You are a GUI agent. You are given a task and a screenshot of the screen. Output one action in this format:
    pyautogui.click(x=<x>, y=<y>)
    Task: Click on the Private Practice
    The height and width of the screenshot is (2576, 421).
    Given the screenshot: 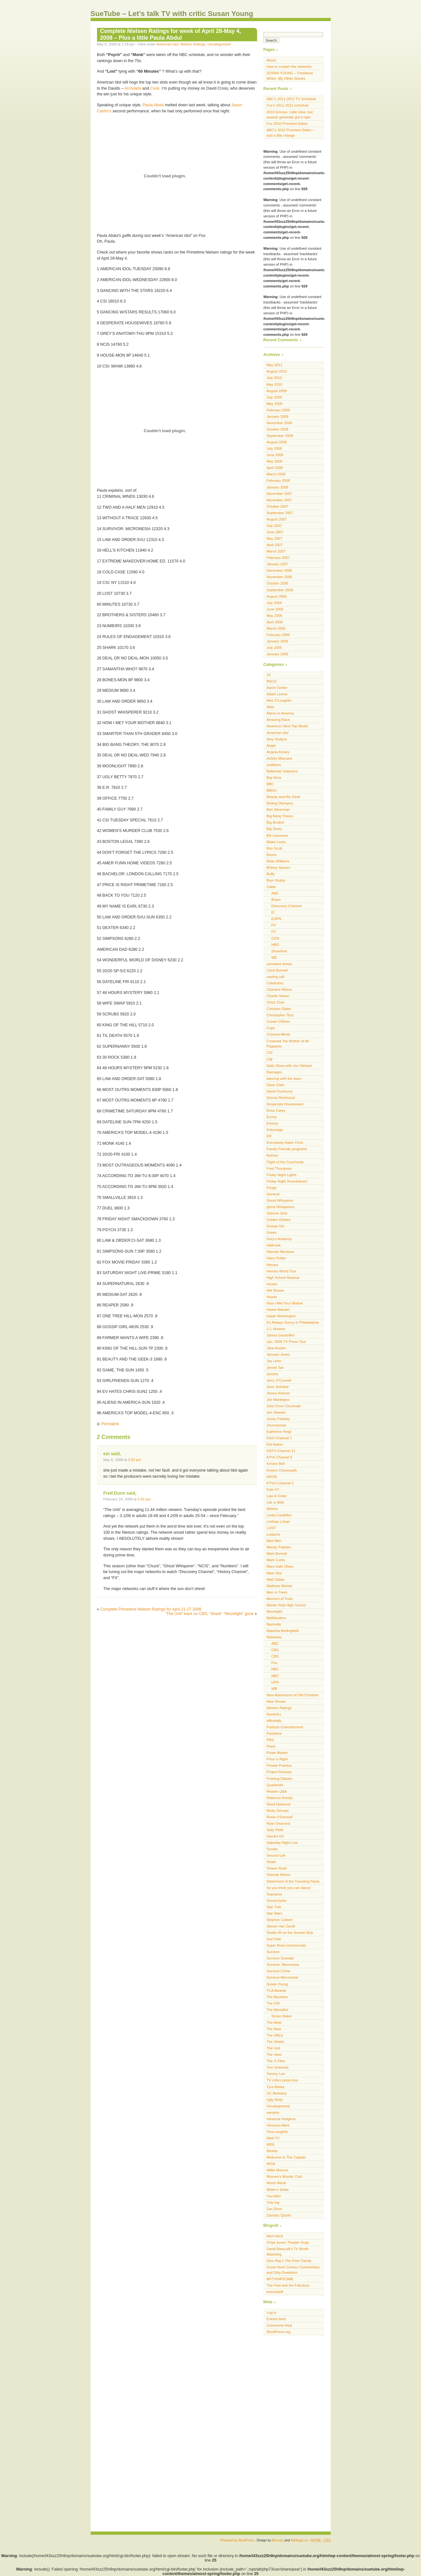 What is the action you would take?
    pyautogui.click(x=279, y=1765)
    